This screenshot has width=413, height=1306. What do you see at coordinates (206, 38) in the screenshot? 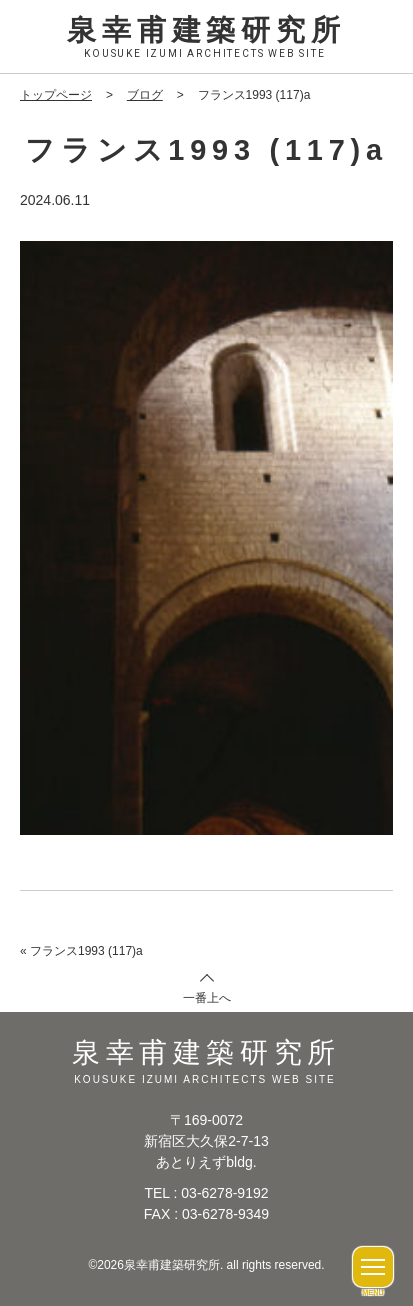
I see `泉幸甫建築研究所` at bounding box center [206, 38].